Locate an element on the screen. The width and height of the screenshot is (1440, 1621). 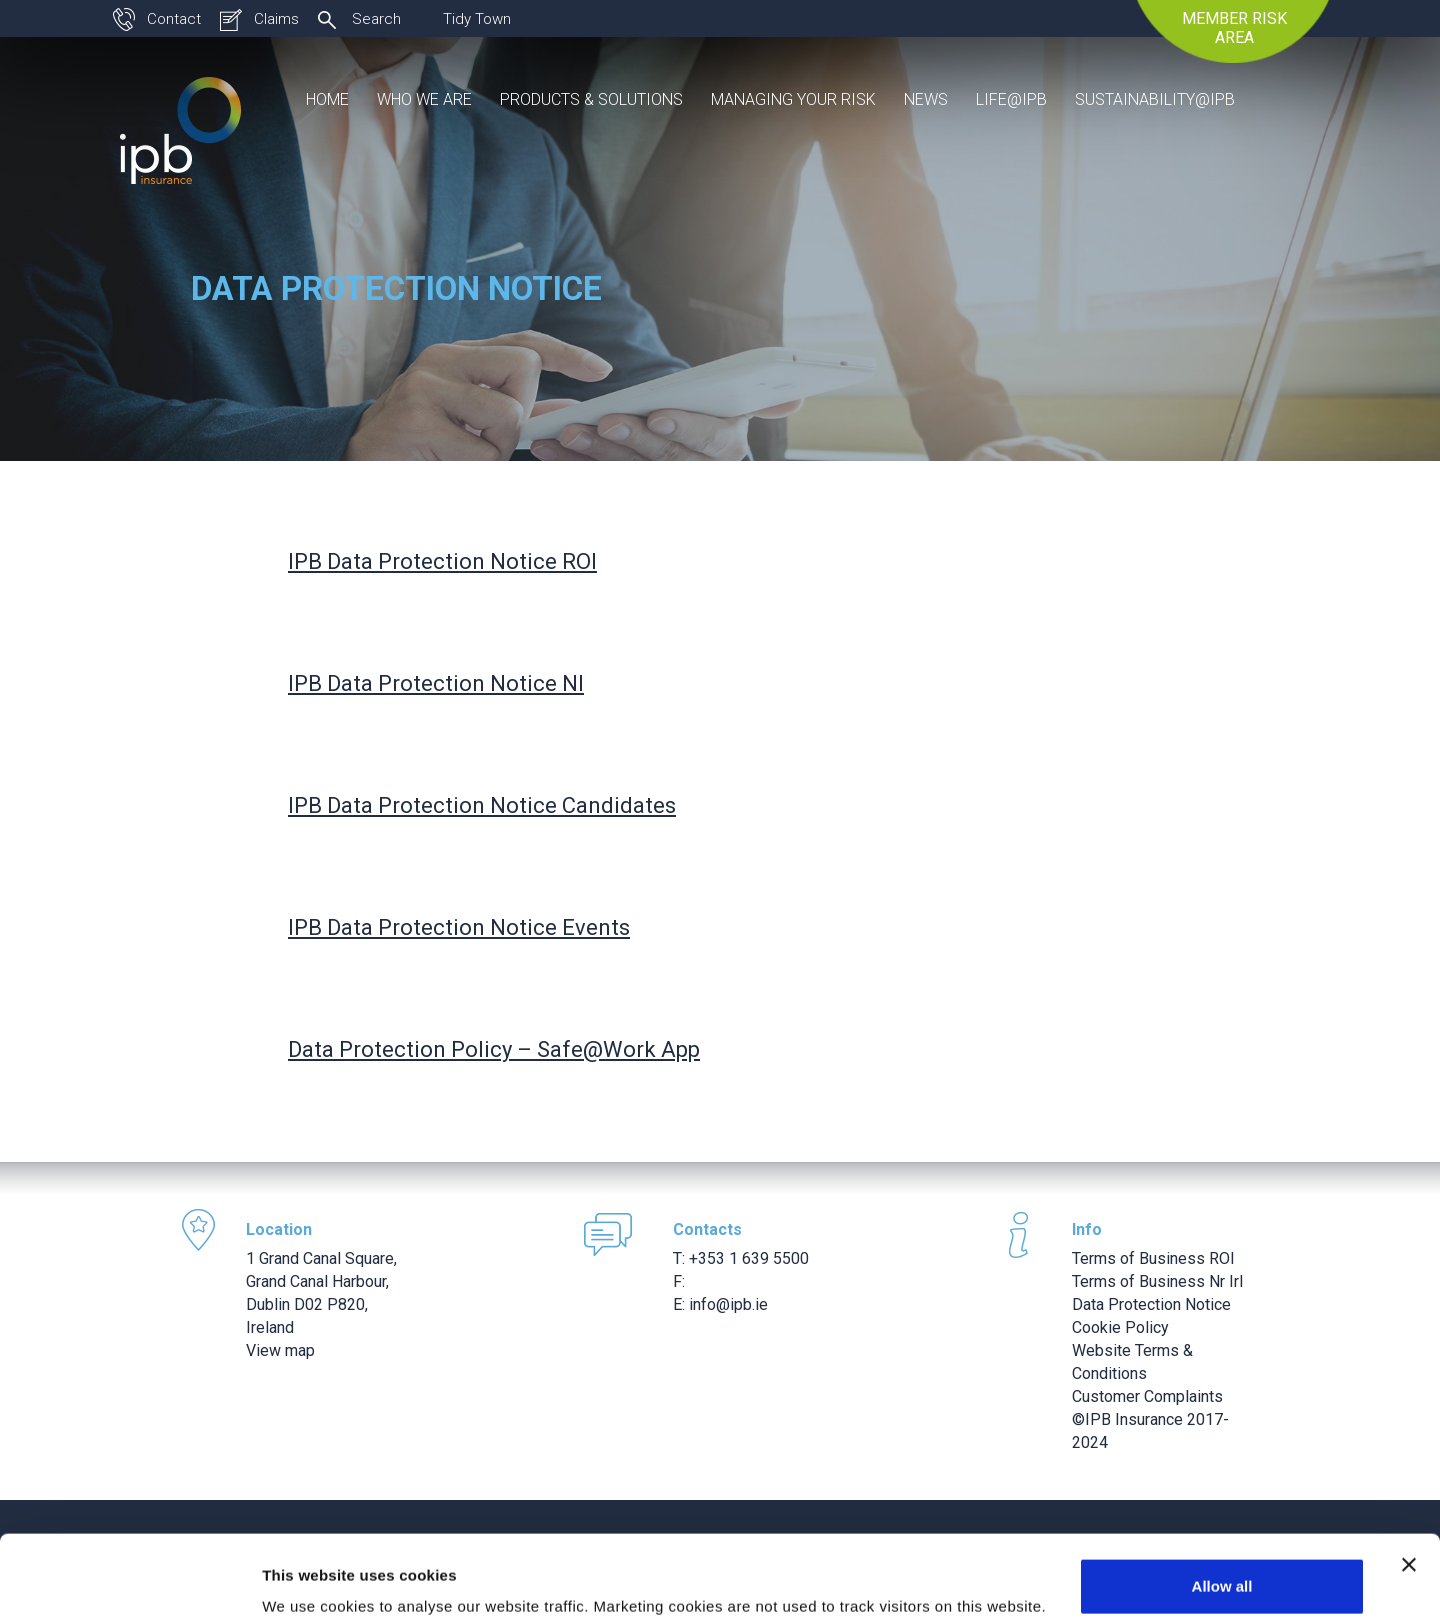
Contact is located at coordinates (174, 19).